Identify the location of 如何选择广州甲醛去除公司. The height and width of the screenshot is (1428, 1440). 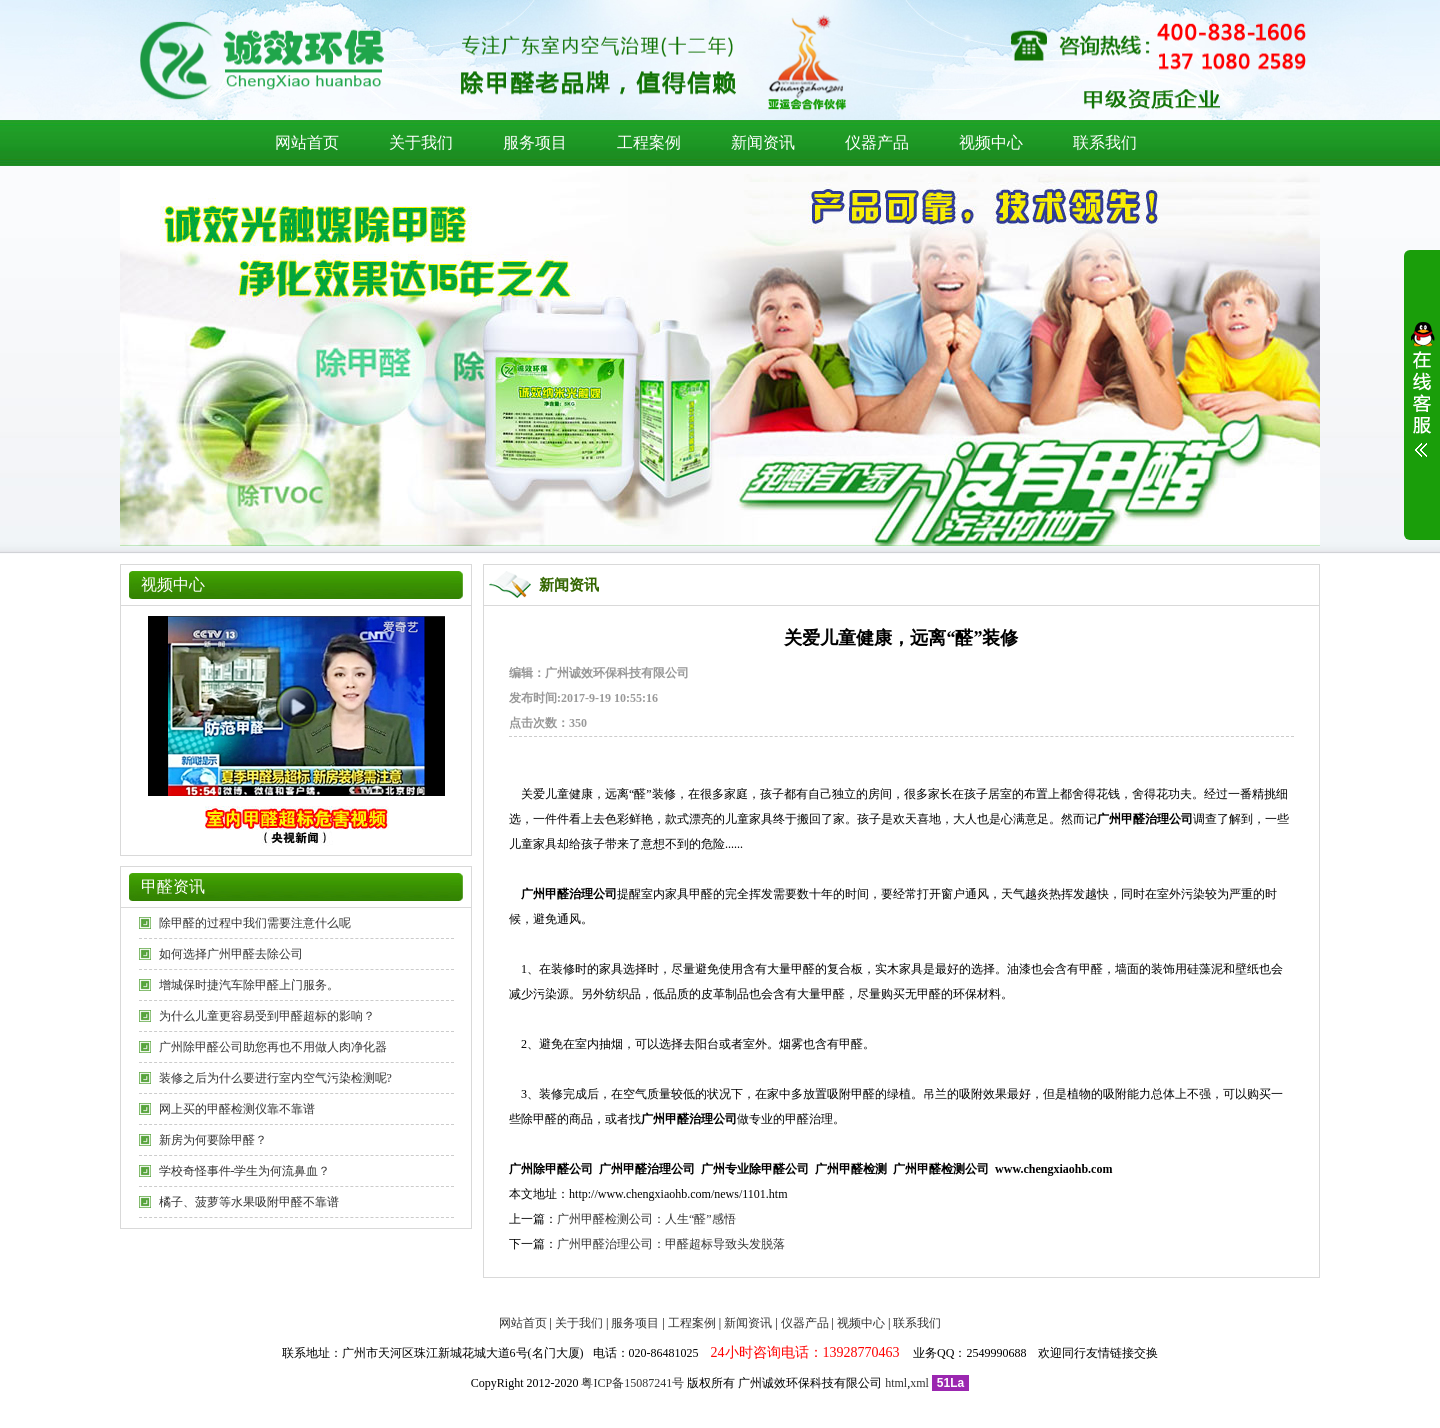
(231, 954).